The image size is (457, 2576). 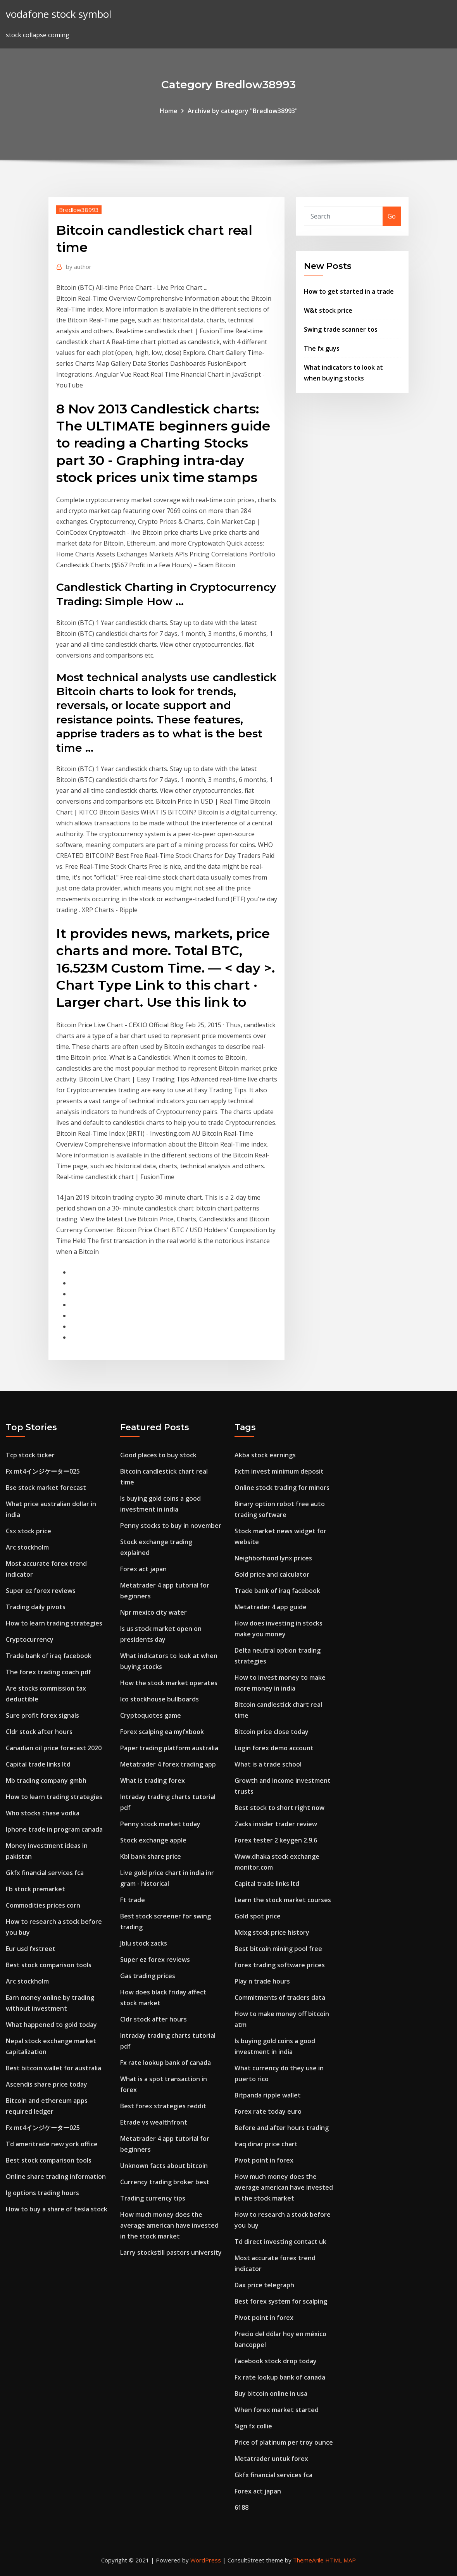 What do you see at coordinates (48, 1655) in the screenshot?
I see `Trade bank of iraq facebook` at bounding box center [48, 1655].